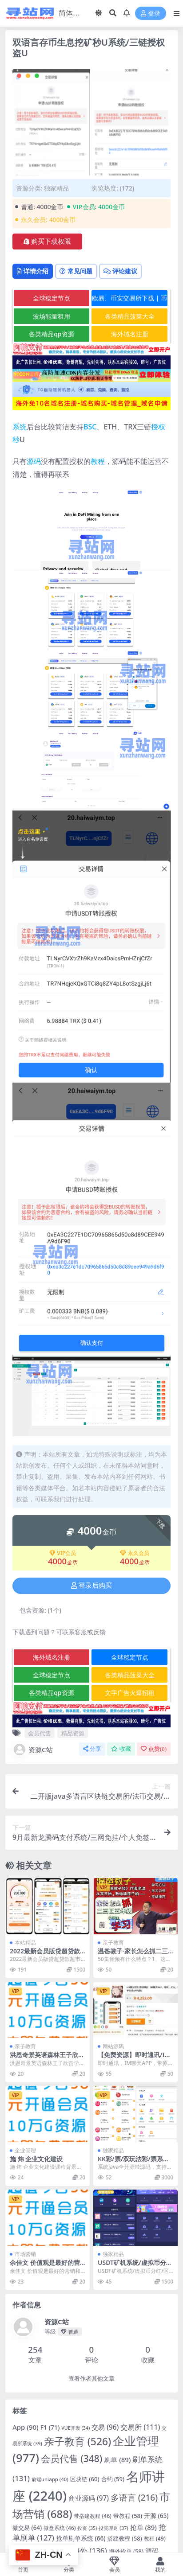 This screenshot has width=183, height=2576. I want to click on 会员代售 [会员代售 (348 项)], so click(72, 2458).